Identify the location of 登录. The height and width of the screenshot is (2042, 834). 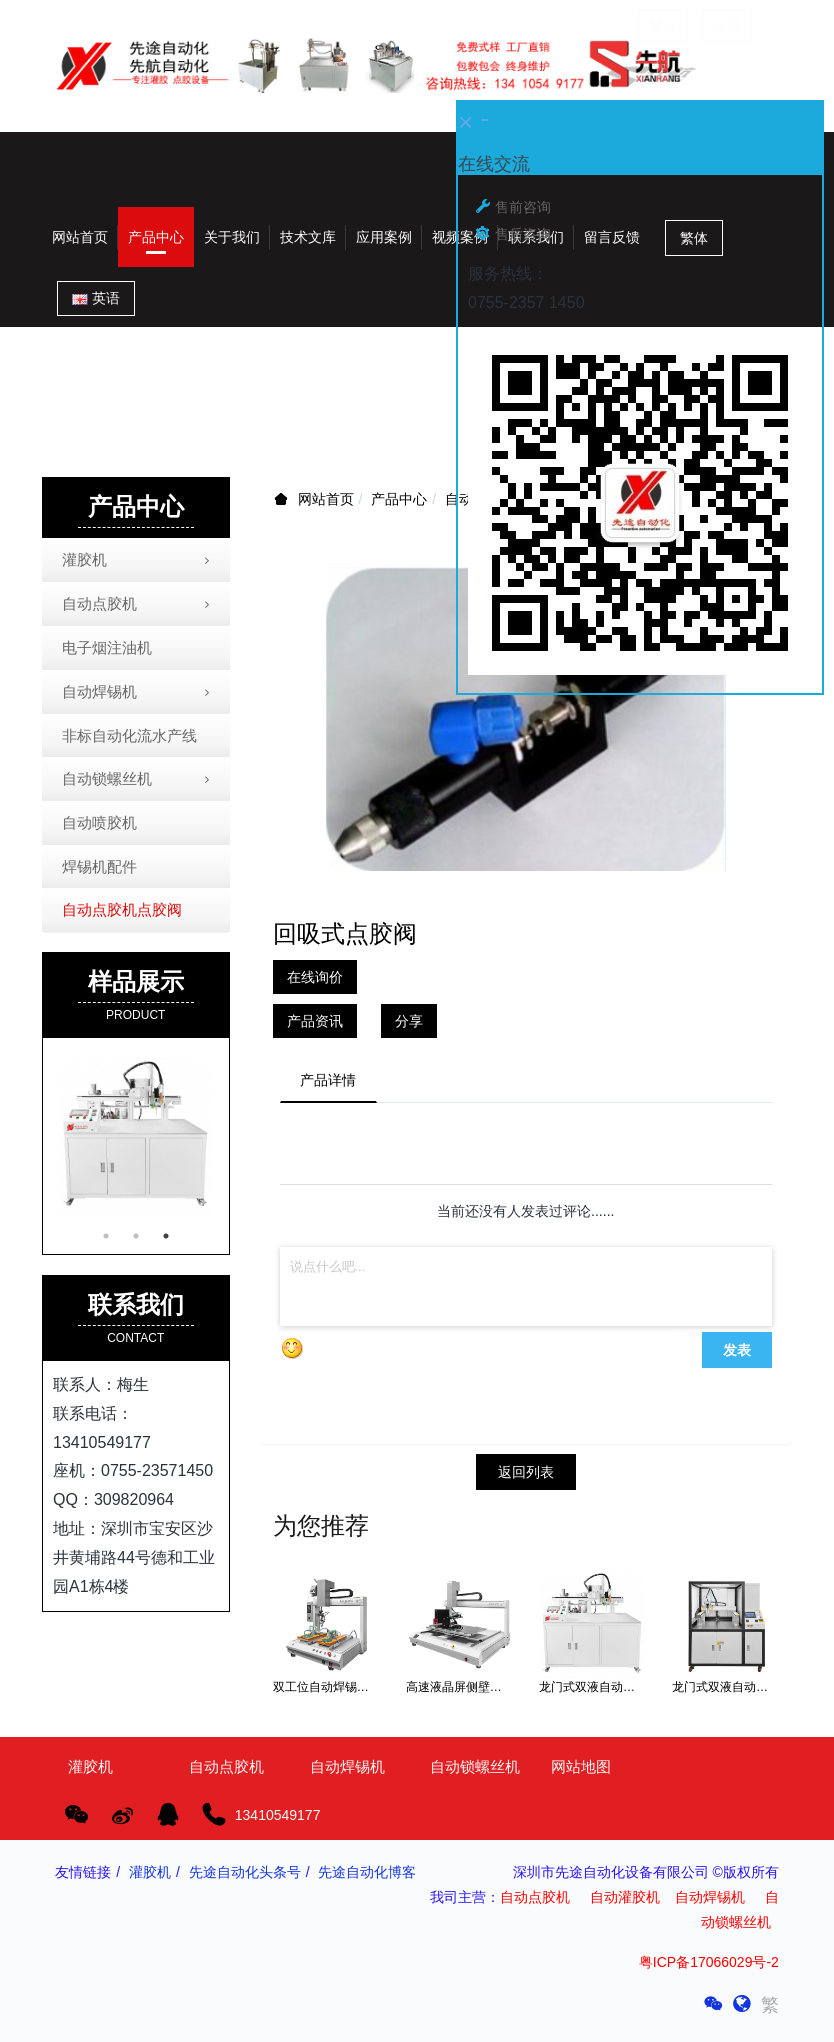
(663, 26).